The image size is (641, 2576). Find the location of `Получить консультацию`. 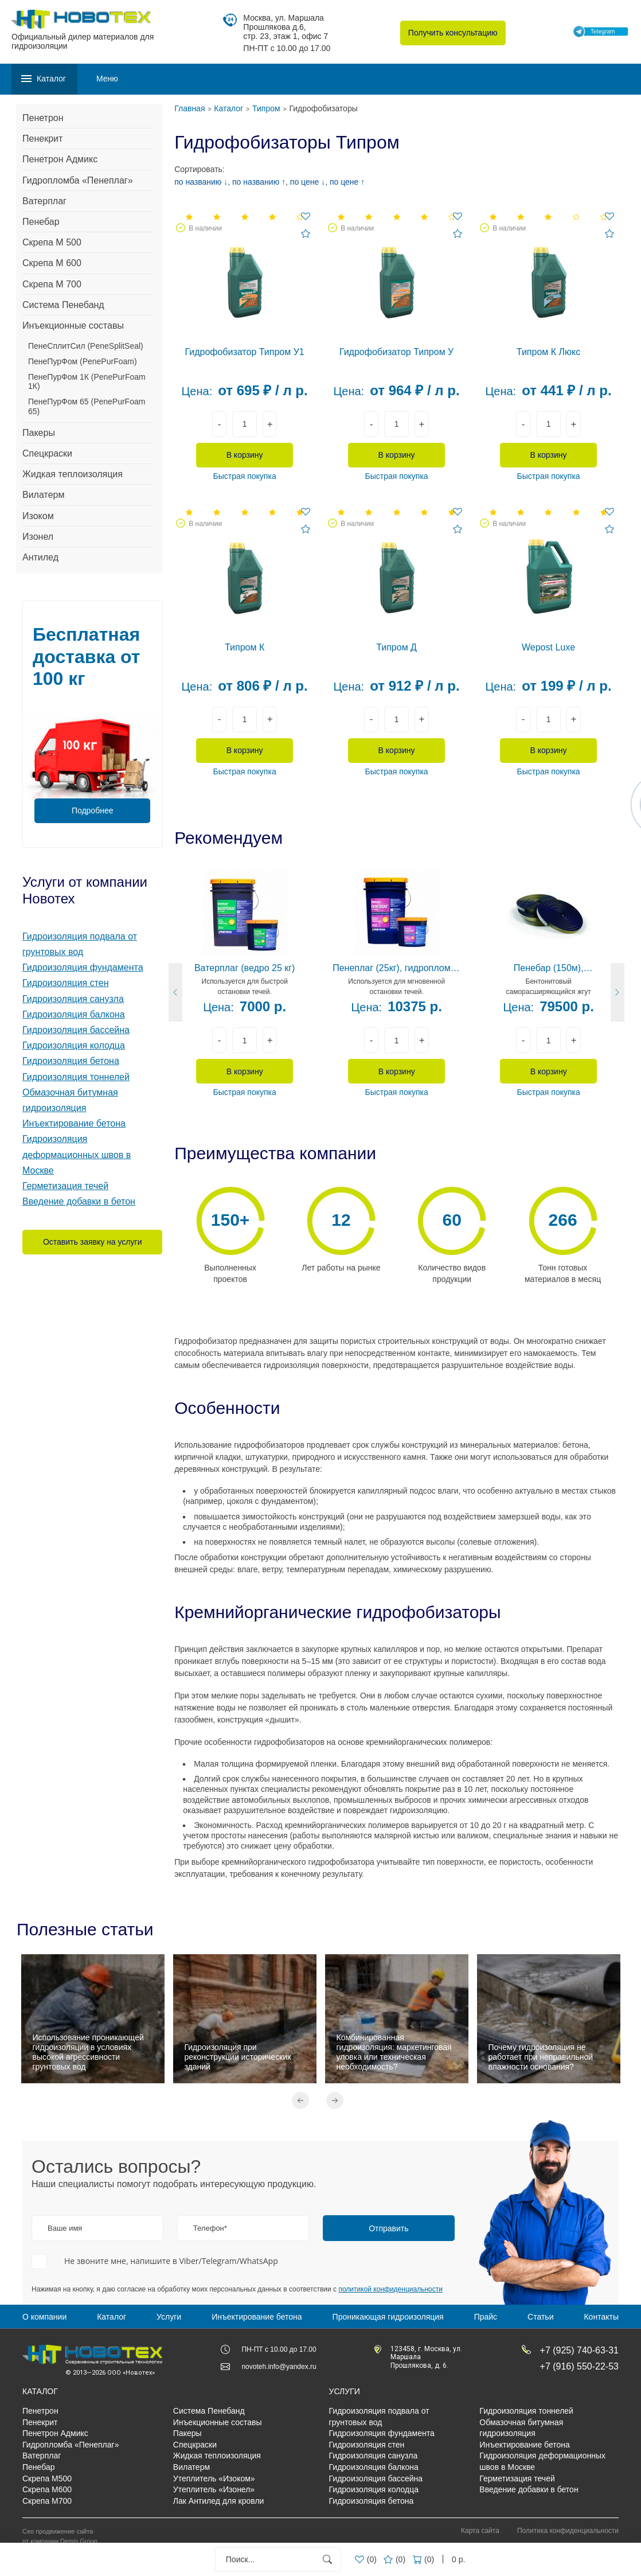

Получить консультацию is located at coordinates (453, 32).